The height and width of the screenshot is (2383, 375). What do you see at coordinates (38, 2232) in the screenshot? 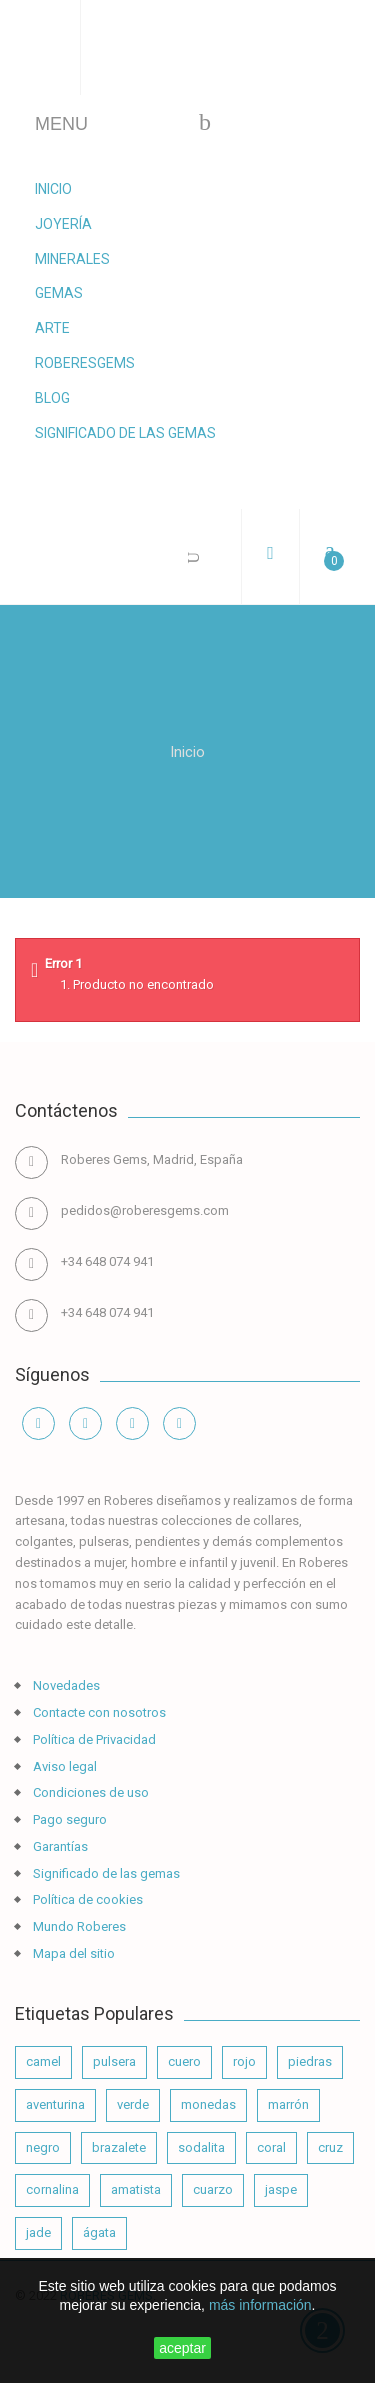
I see `jade` at bounding box center [38, 2232].